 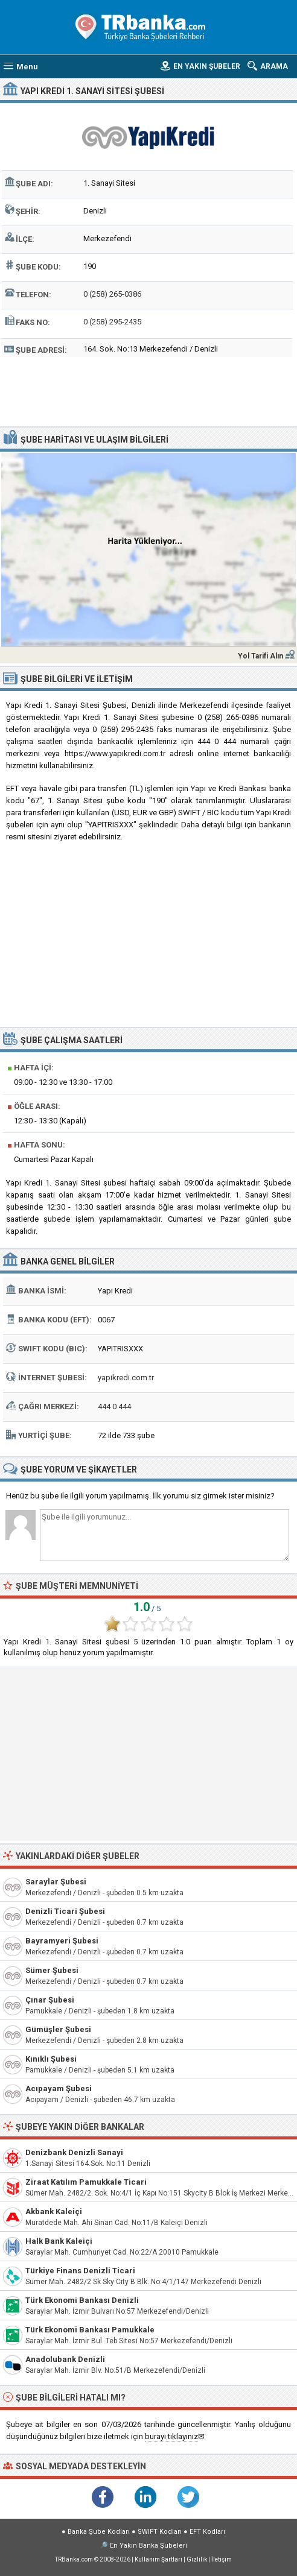 What do you see at coordinates (61, 1940) in the screenshot?
I see `Bayramyeri Şubesi` at bounding box center [61, 1940].